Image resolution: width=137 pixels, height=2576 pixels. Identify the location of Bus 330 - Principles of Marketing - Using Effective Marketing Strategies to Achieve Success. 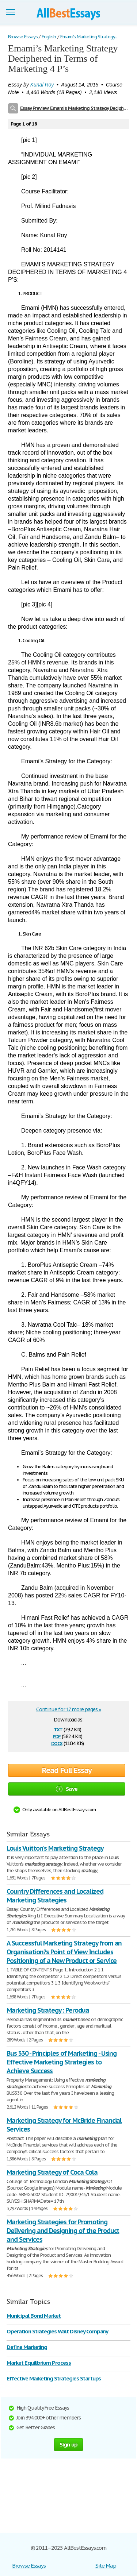
(62, 2062).